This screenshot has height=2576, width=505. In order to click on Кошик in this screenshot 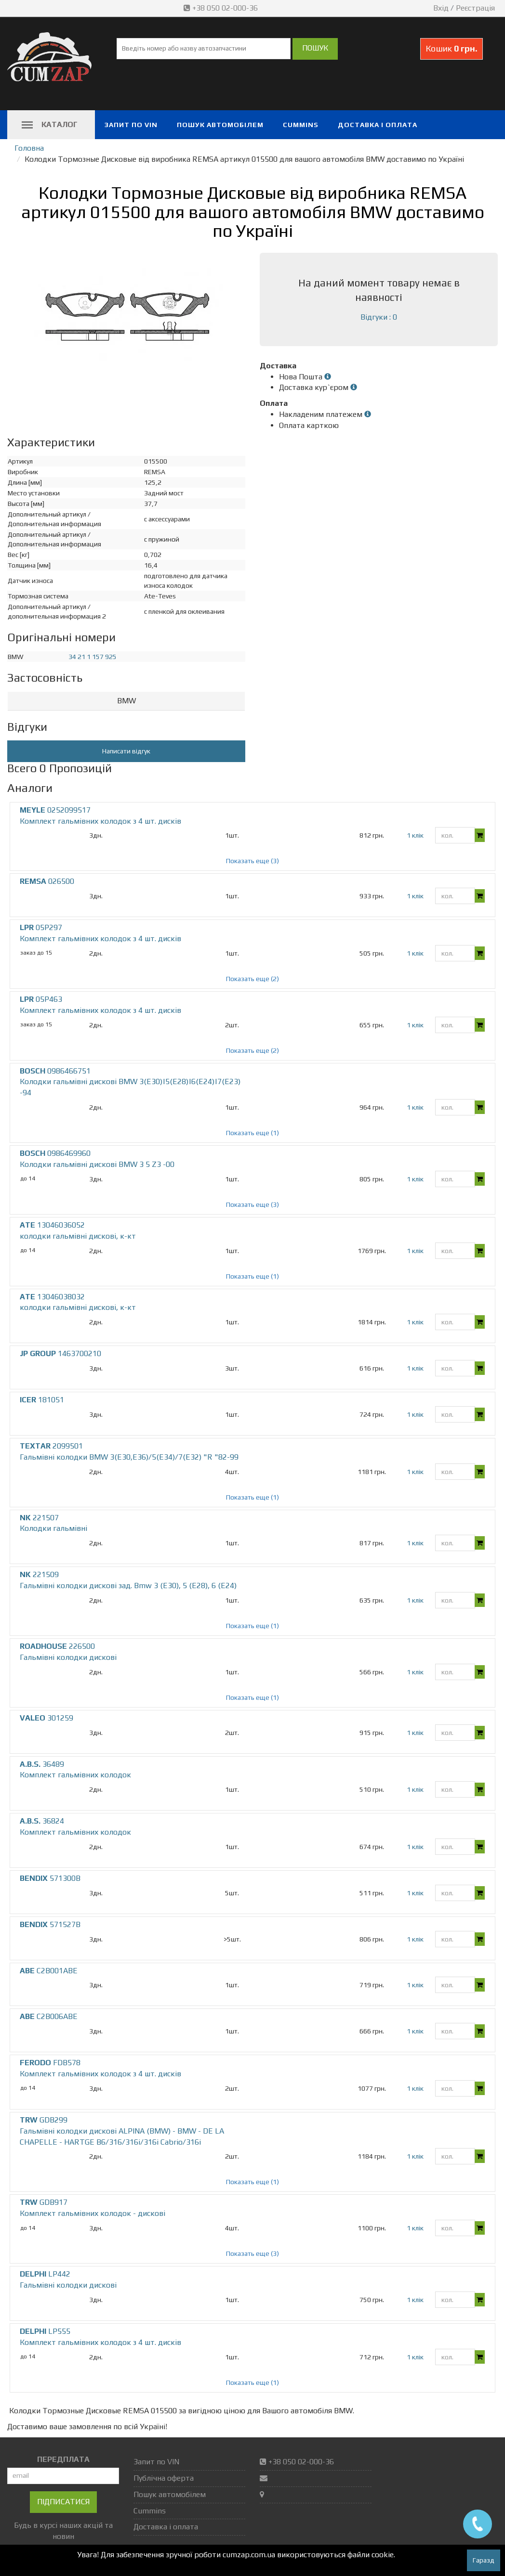, I will do `click(451, 48)`.